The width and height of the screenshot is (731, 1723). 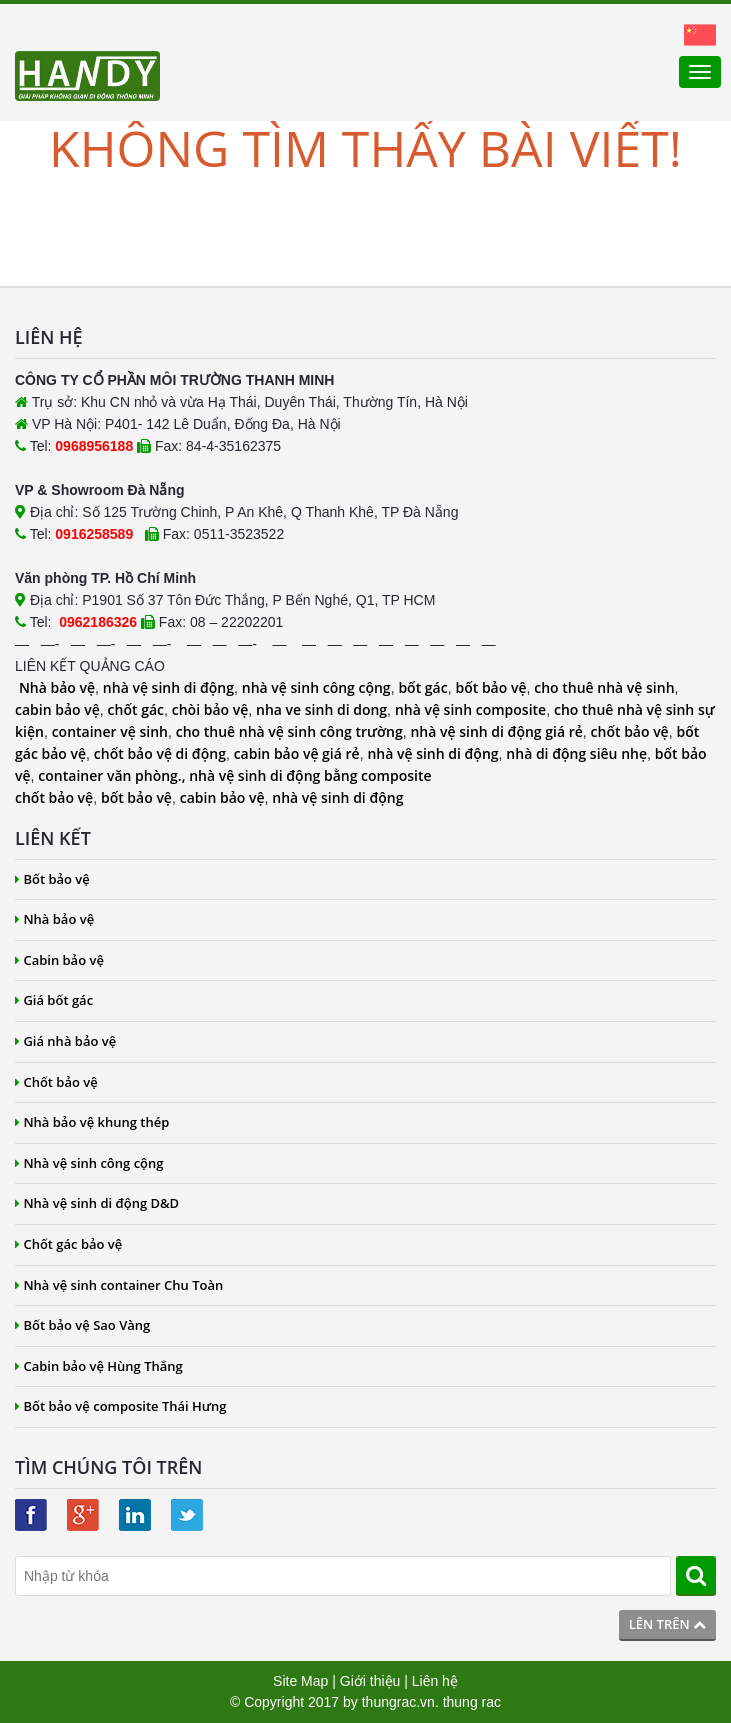 I want to click on Nhà bảo vệ khung thép, so click(x=92, y=1122).